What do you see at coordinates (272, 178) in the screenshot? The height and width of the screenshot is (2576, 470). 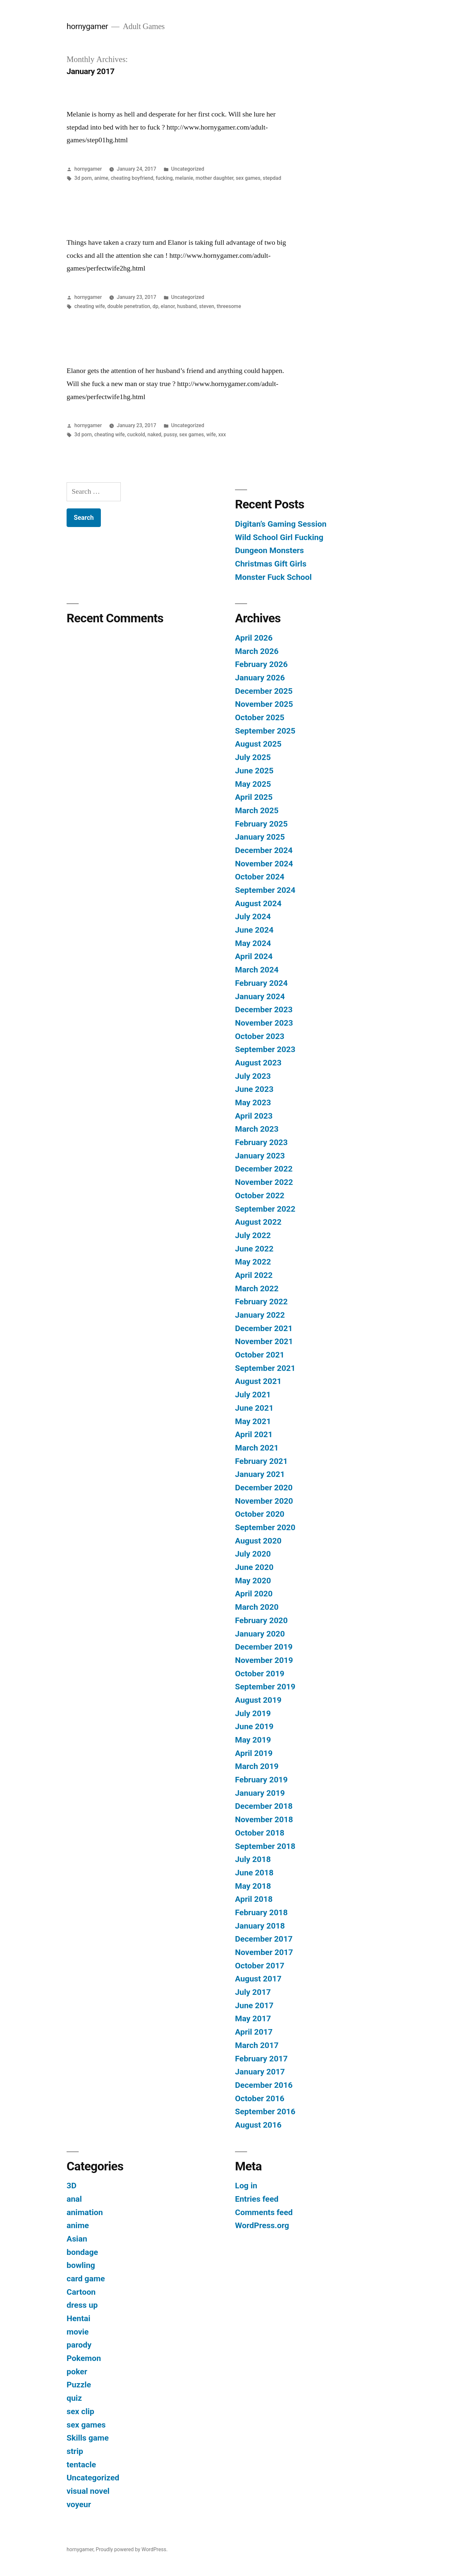 I see `stepdad` at bounding box center [272, 178].